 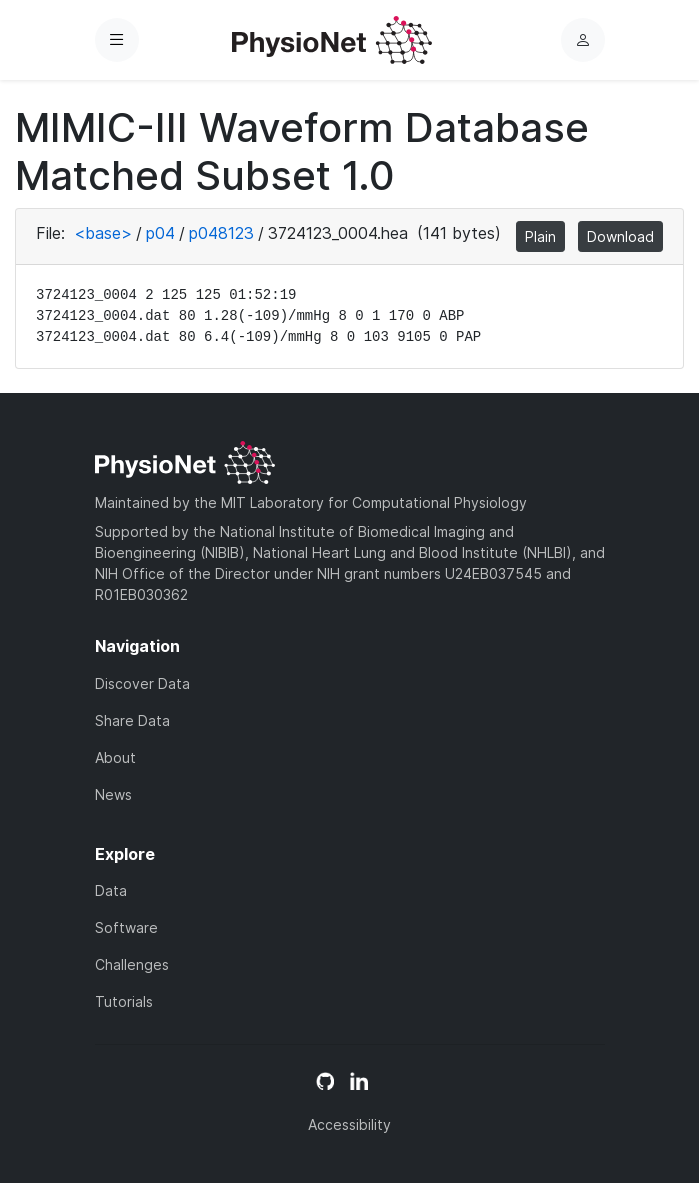 What do you see at coordinates (142, 683) in the screenshot?
I see `Discover Data` at bounding box center [142, 683].